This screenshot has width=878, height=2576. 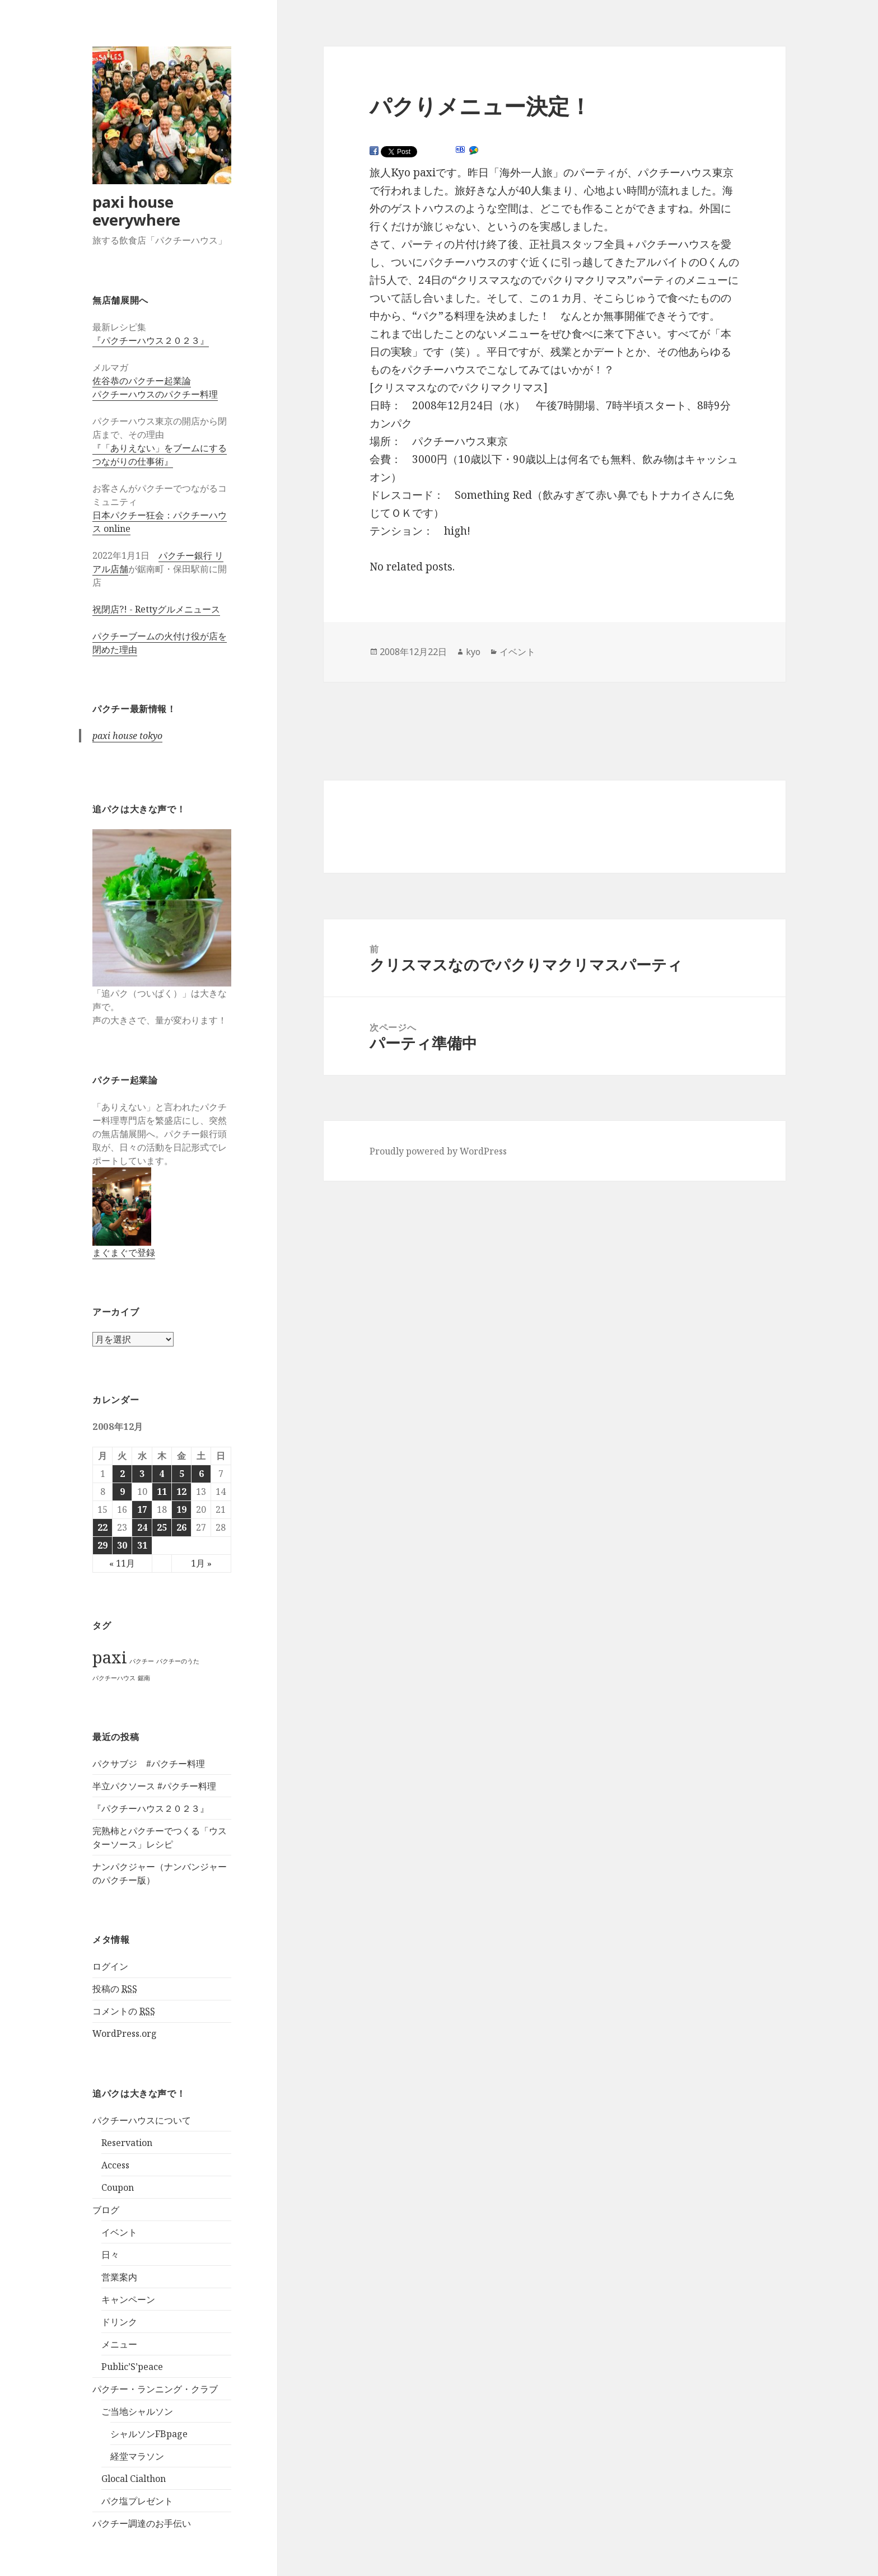 What do you see at coordinates (142, 1509) in the screenshot?
I see `17 [2008年12月17日 に投稿を公開]` at bounding box center [142, 1509].